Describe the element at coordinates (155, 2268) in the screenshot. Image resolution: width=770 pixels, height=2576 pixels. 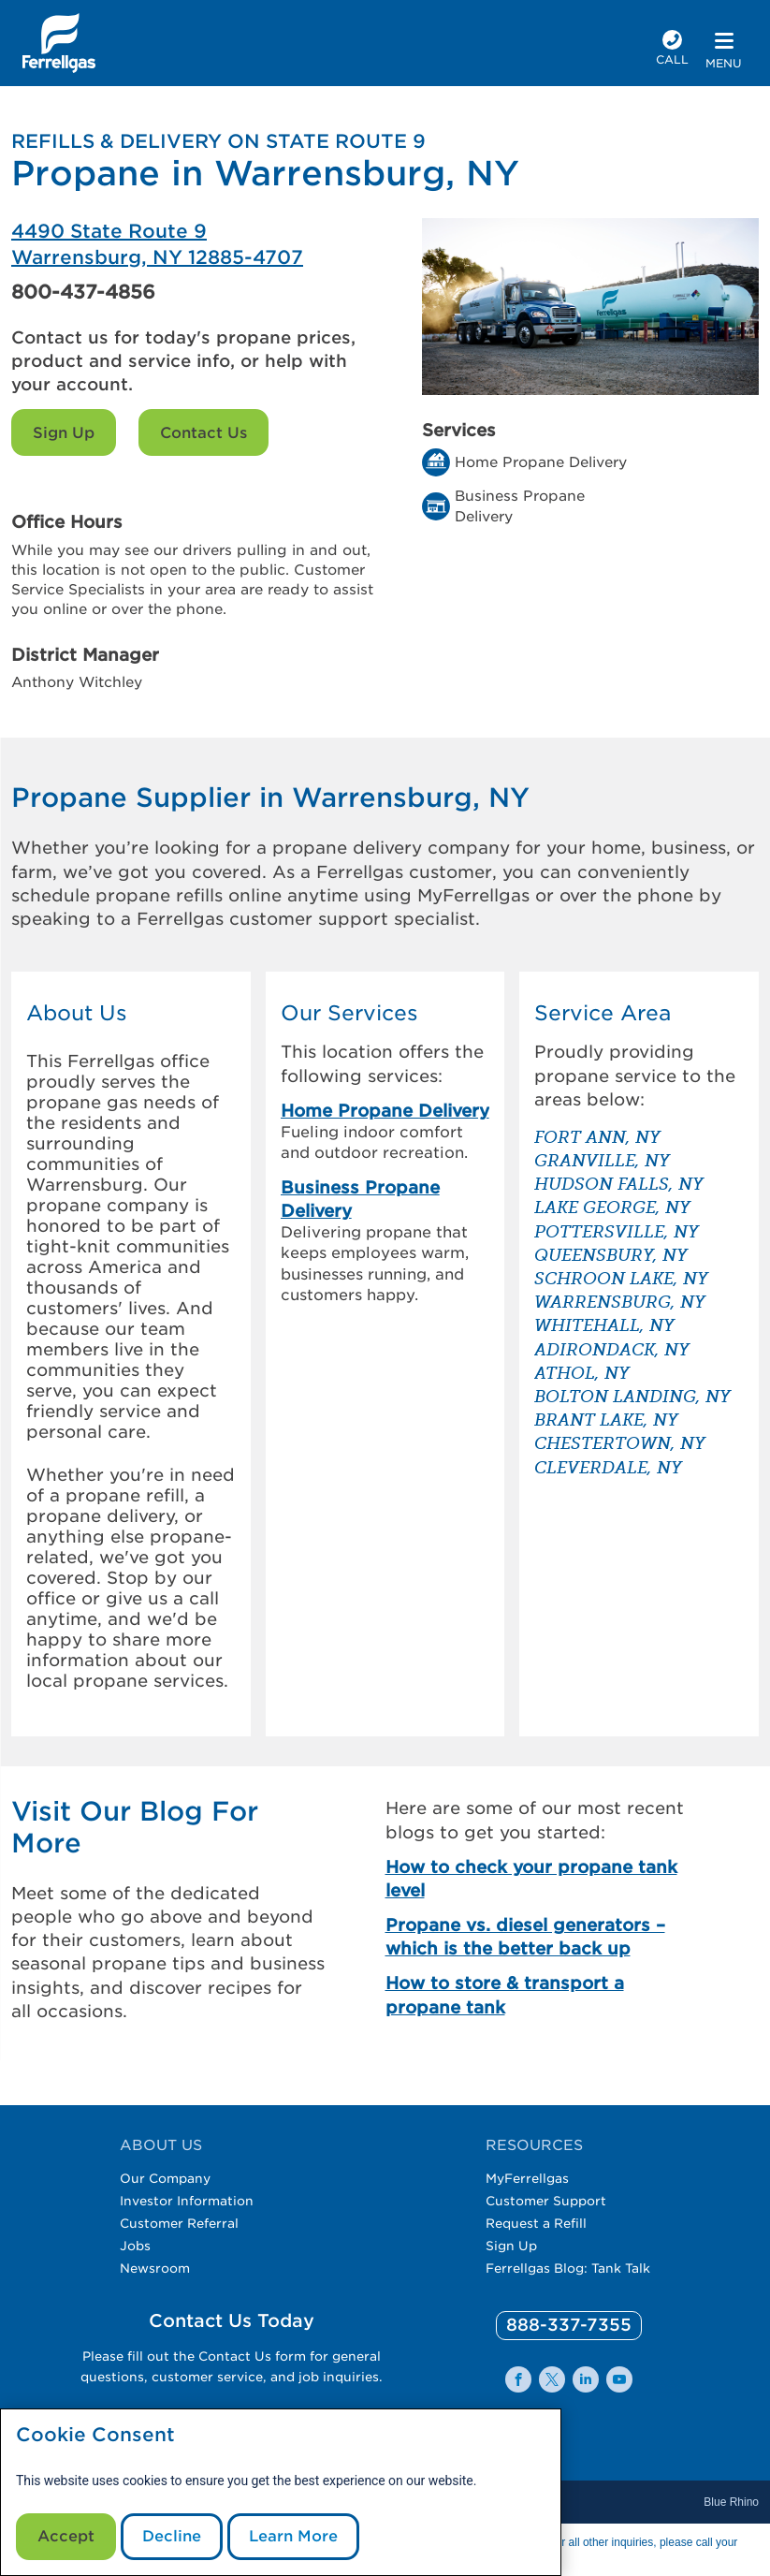
I see `Newsroom` at that location.